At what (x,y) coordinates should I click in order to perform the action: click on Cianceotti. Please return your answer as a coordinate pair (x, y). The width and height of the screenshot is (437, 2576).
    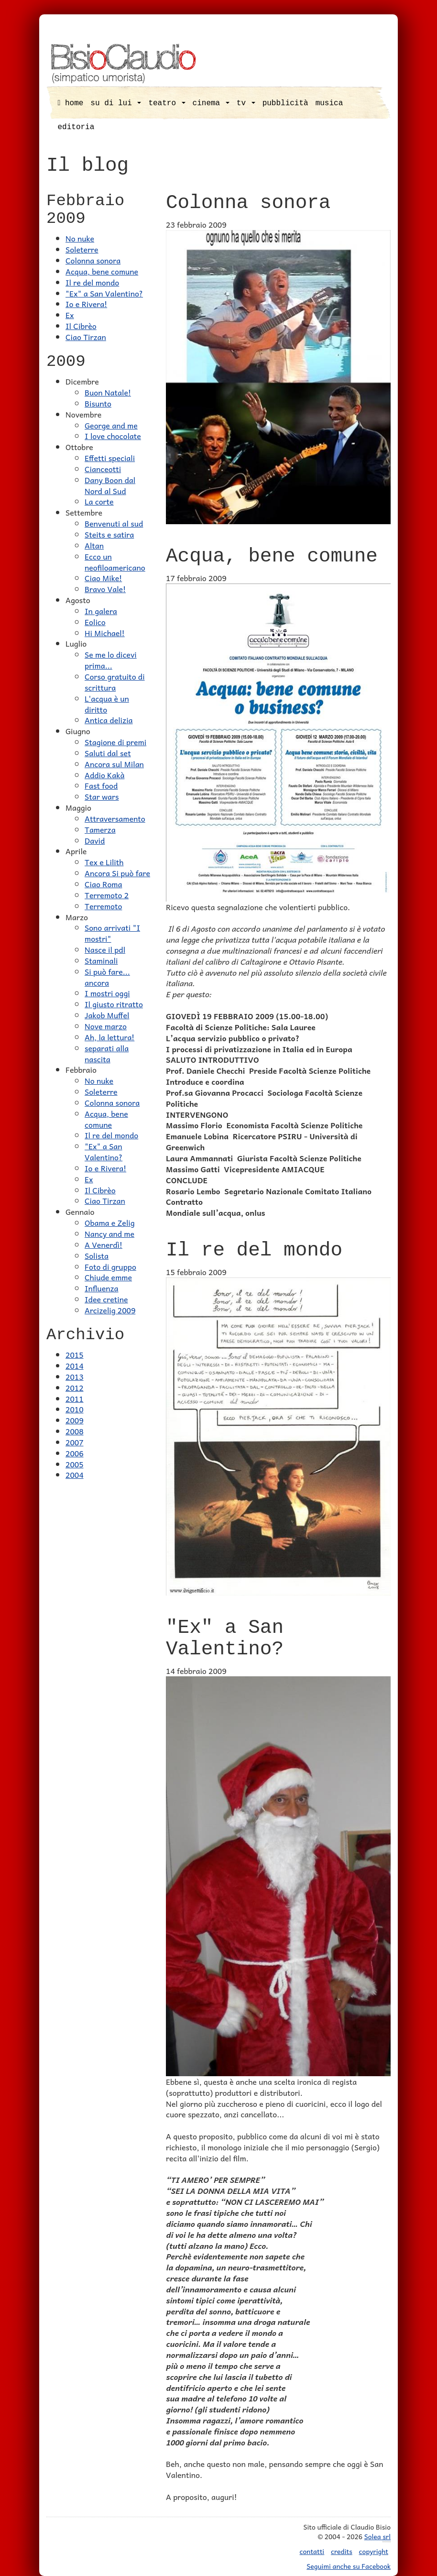
    Looking at the image, I should click on (103, 468).